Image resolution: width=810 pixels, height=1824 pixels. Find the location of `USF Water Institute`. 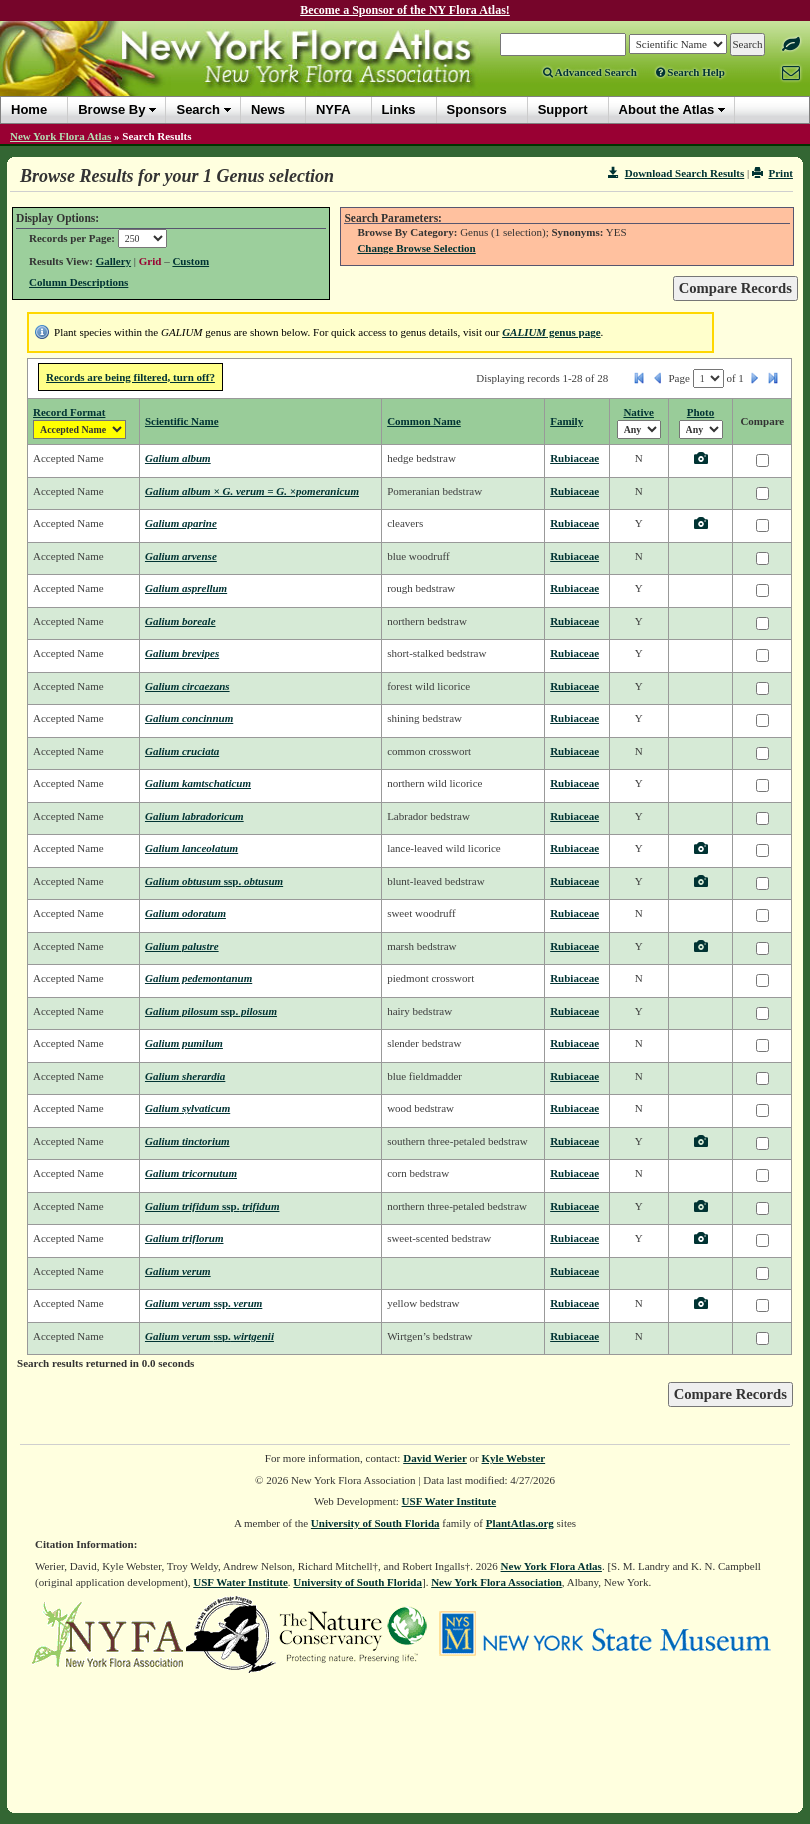

USF Water Institute is located at coordinates (449, 1501).